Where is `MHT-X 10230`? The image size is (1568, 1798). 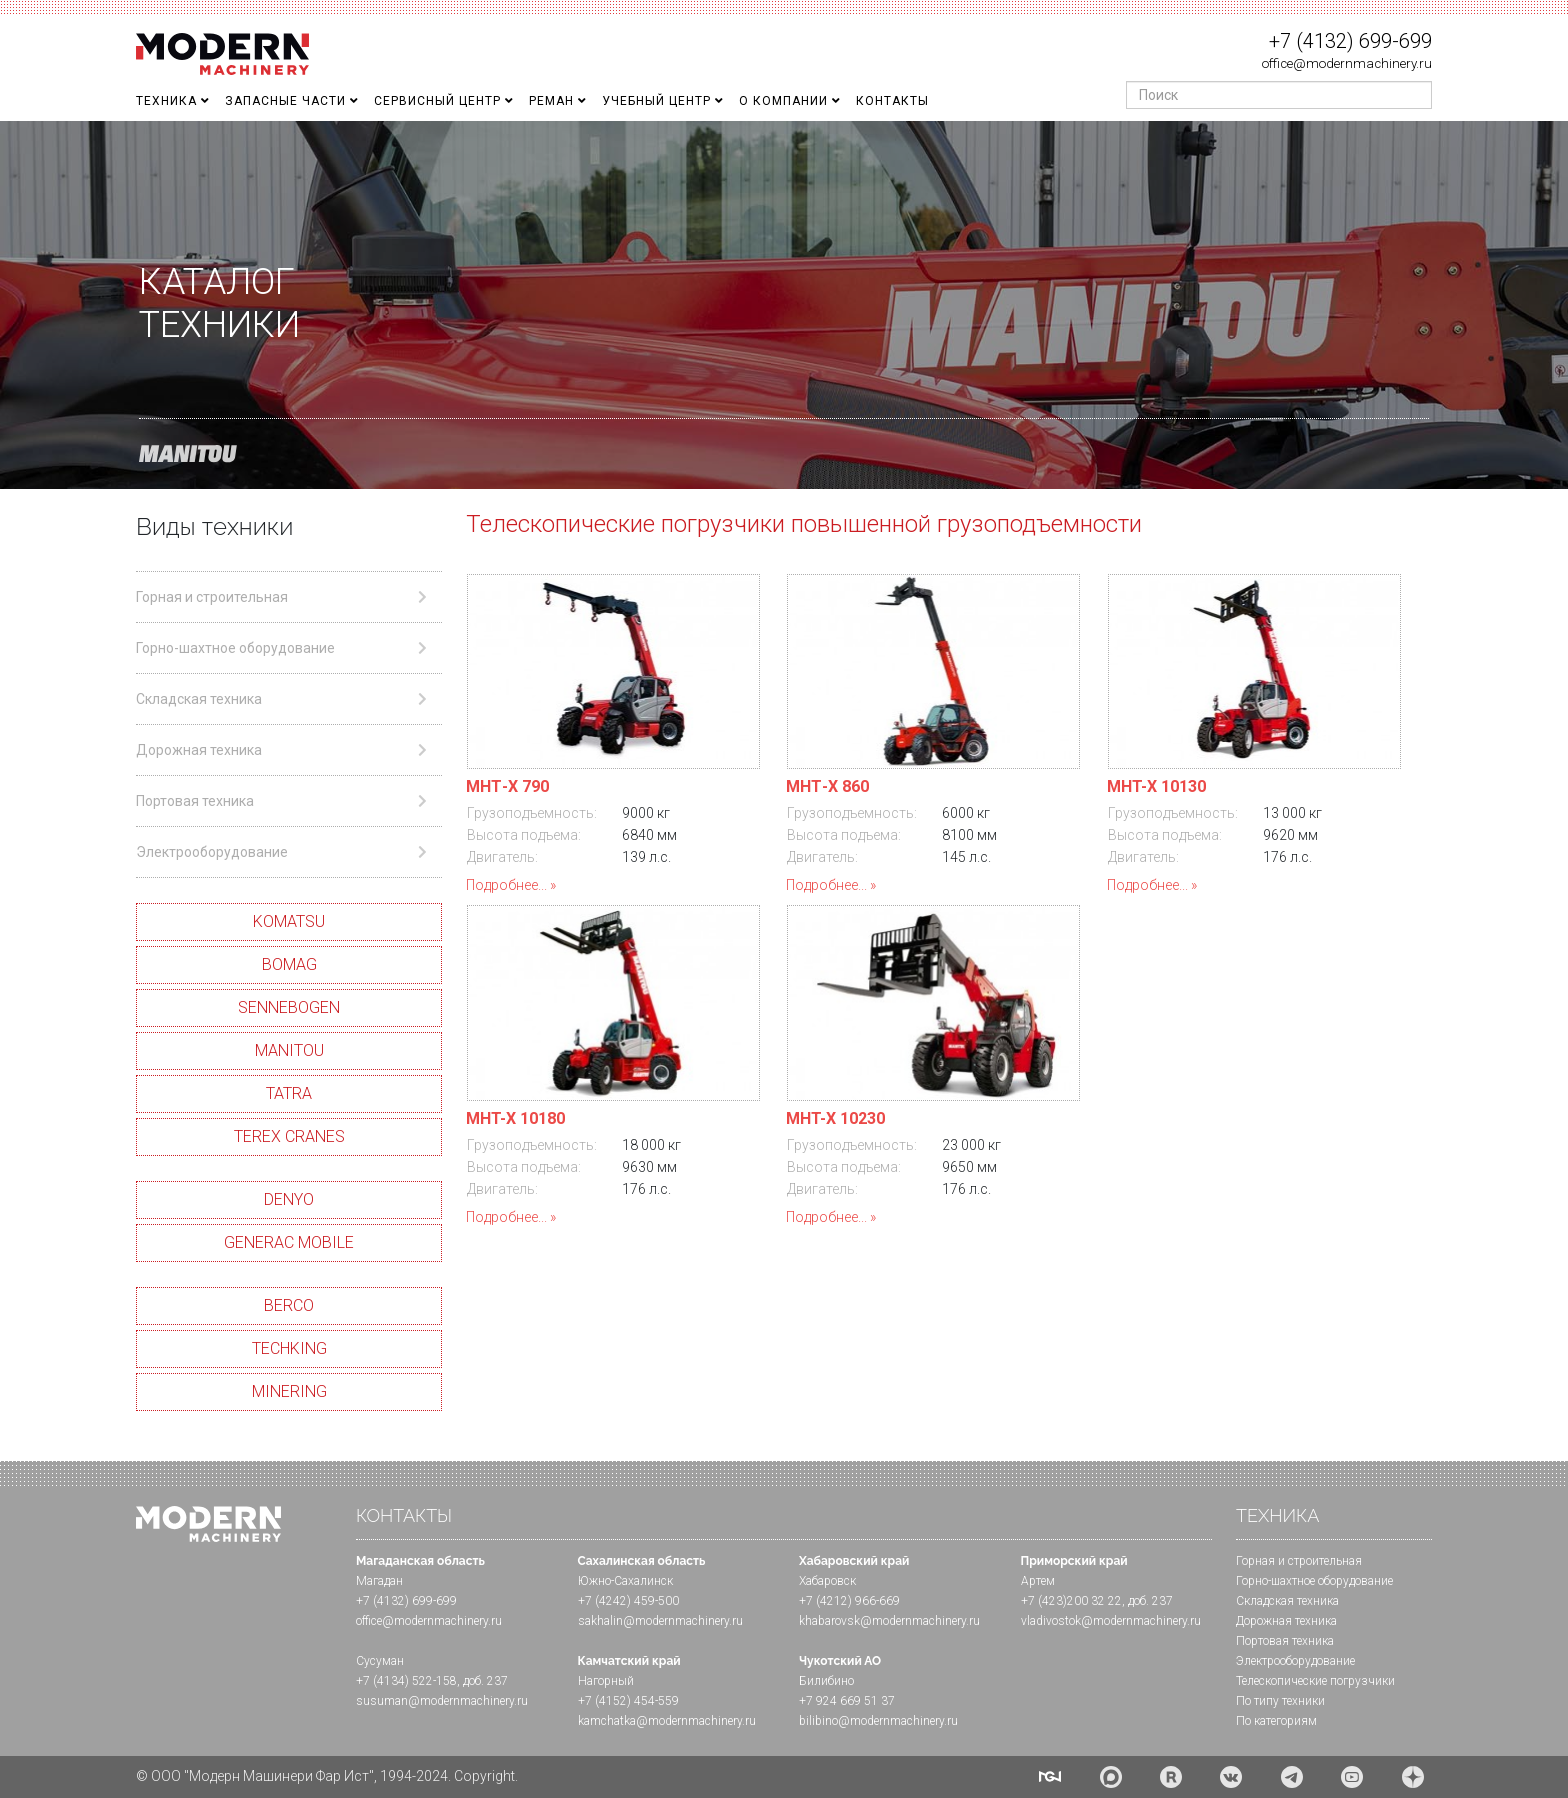 MHT-X 10230 is located at coordinates (835, 1118).